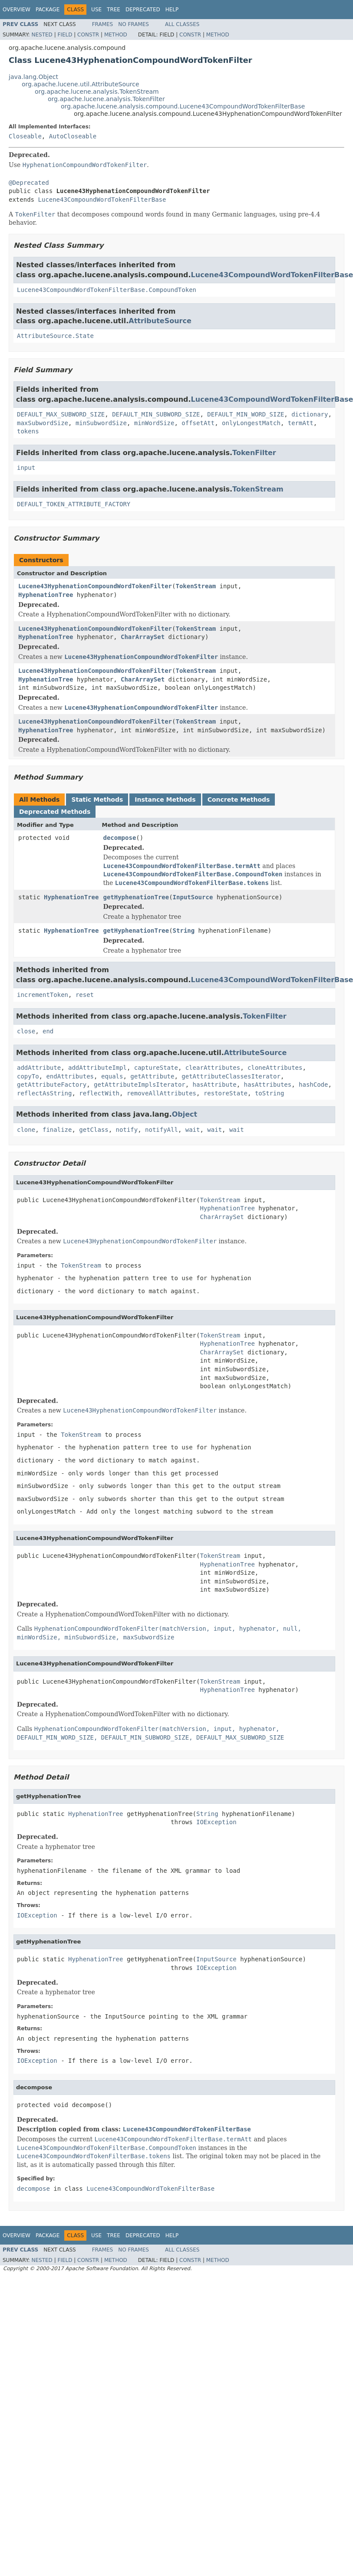 Image resolution: width=353 pixels, height=2576 pixels. Describe the element at coordinates (115, 35) in the screenshot. I see `Method` at that location.